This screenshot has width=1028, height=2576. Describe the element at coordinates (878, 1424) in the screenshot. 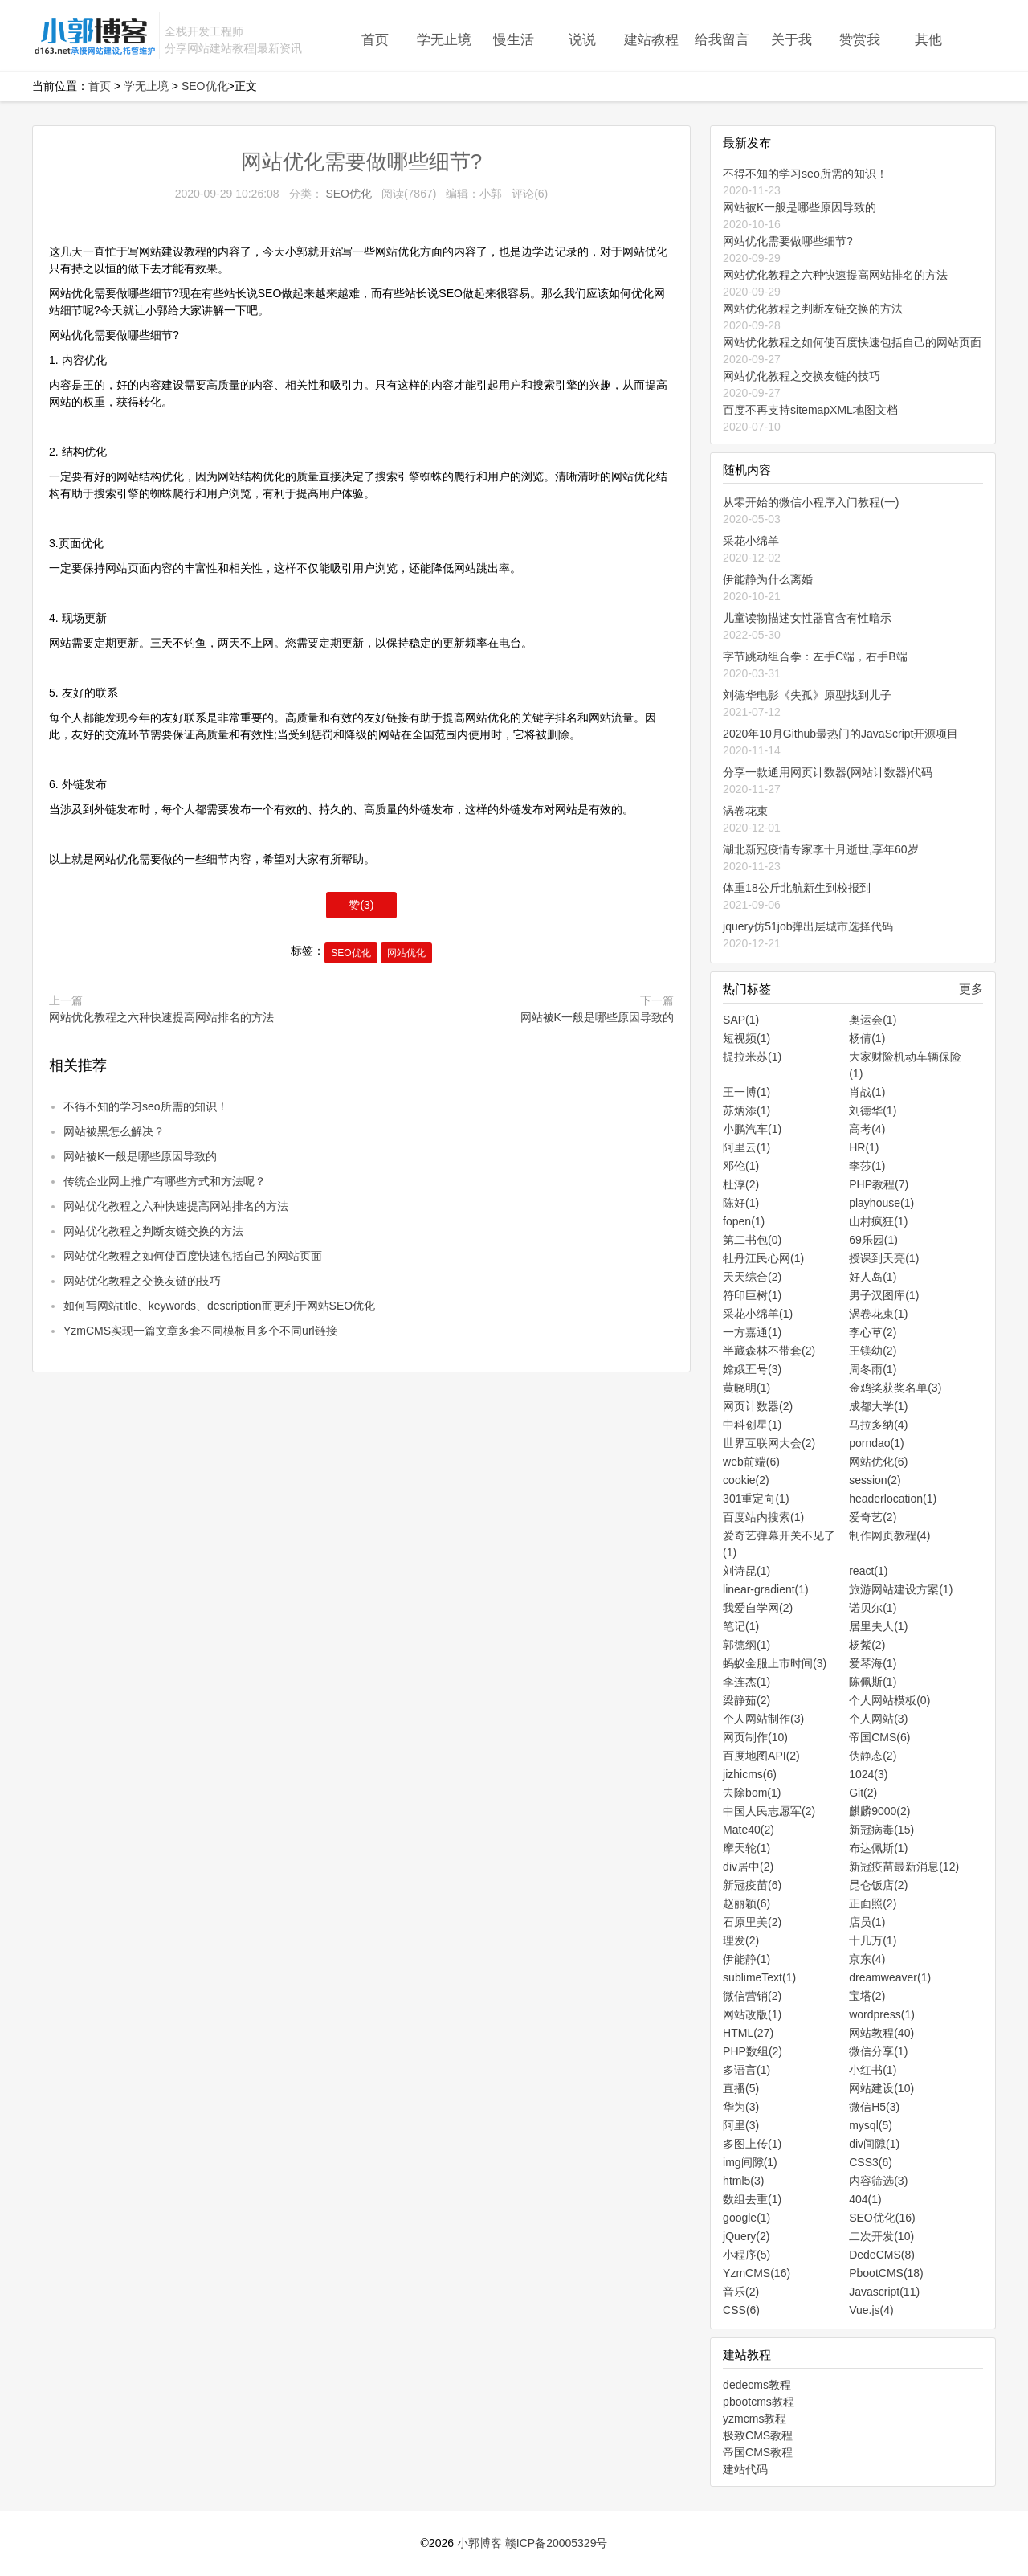

I see `马拉多纳(4)` at that location.